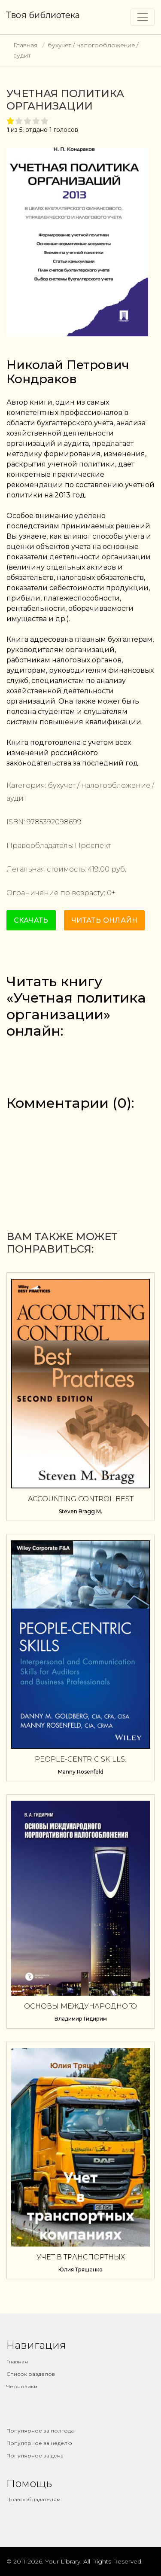 The width and height of the screenshot is (161, 2576). I want to click on Популярное за полгода, so click(40, 2430).